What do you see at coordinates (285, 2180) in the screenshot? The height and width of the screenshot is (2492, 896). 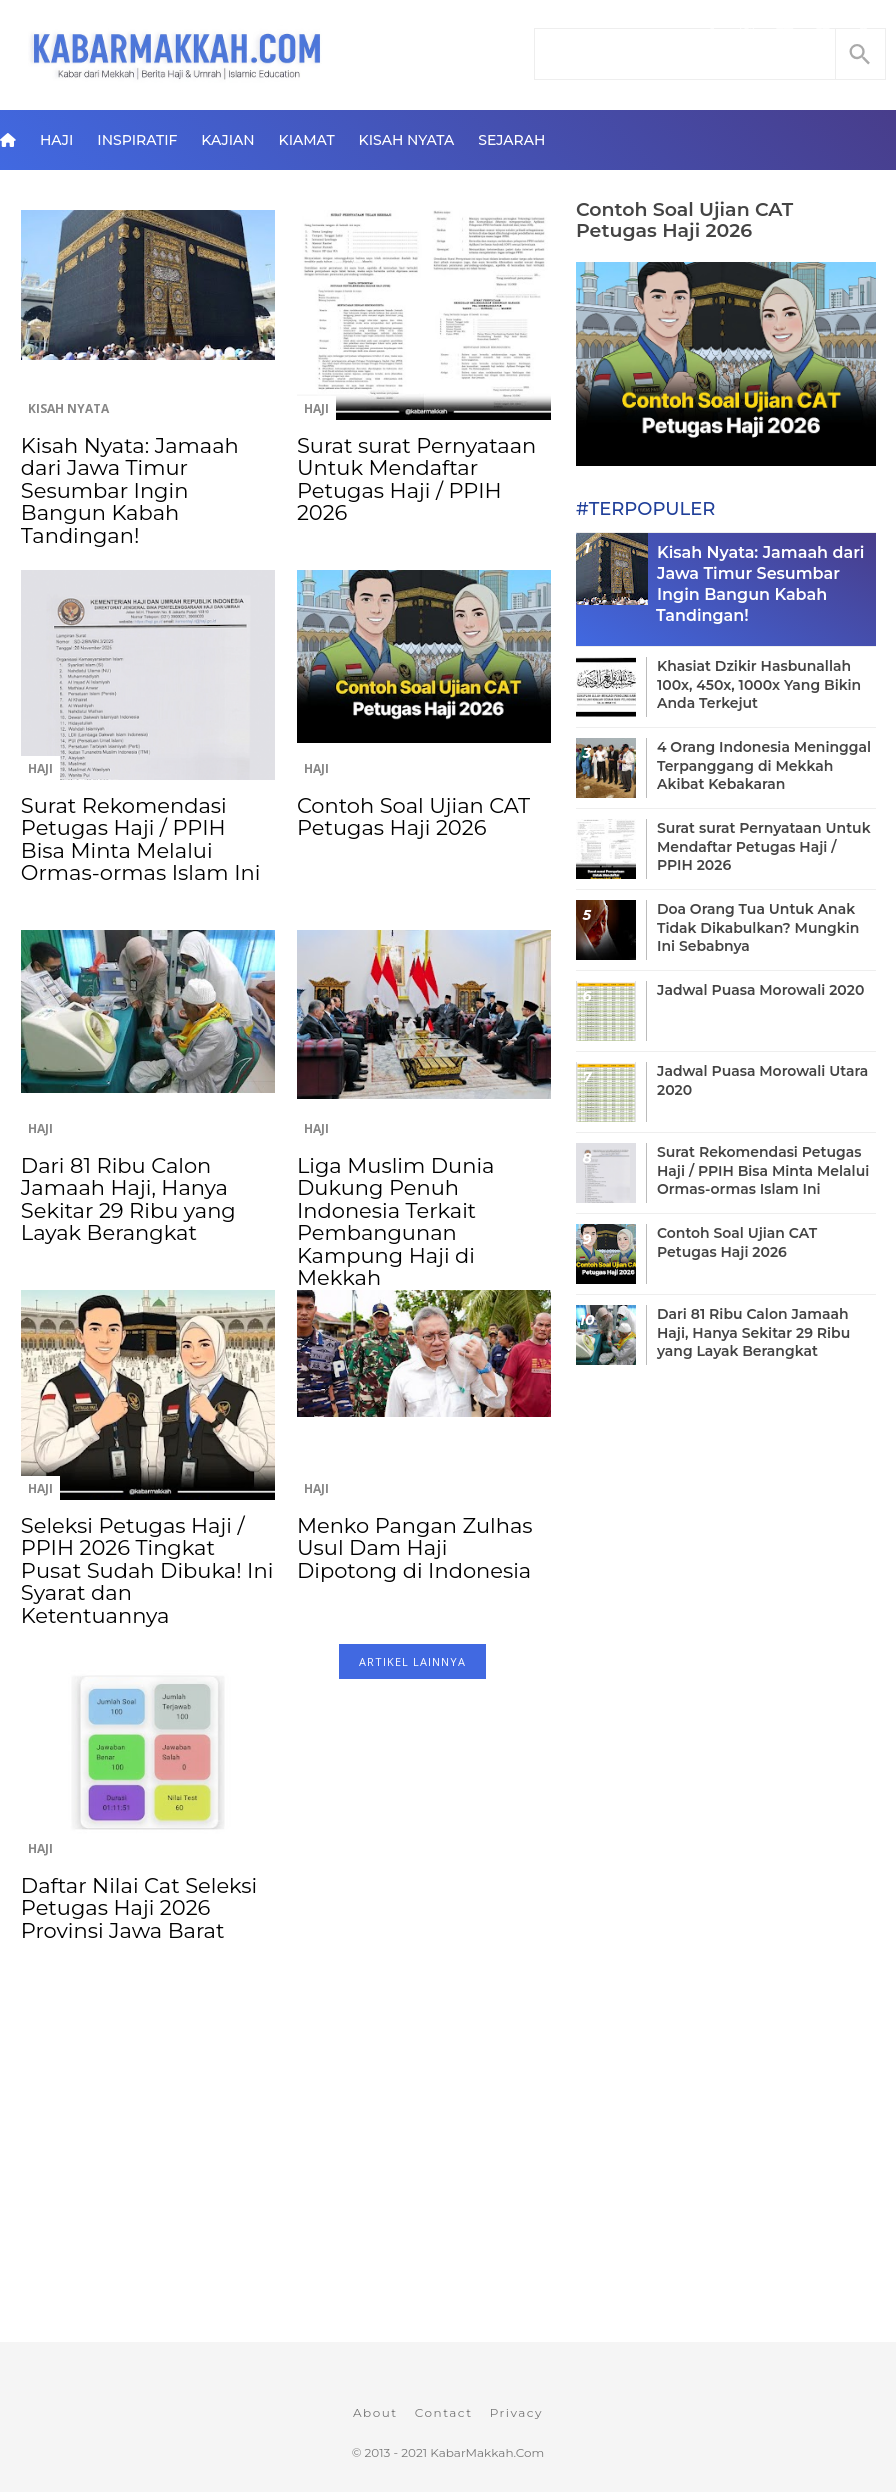 I see `[Advertisement]` at bounding box center [285, 2180].